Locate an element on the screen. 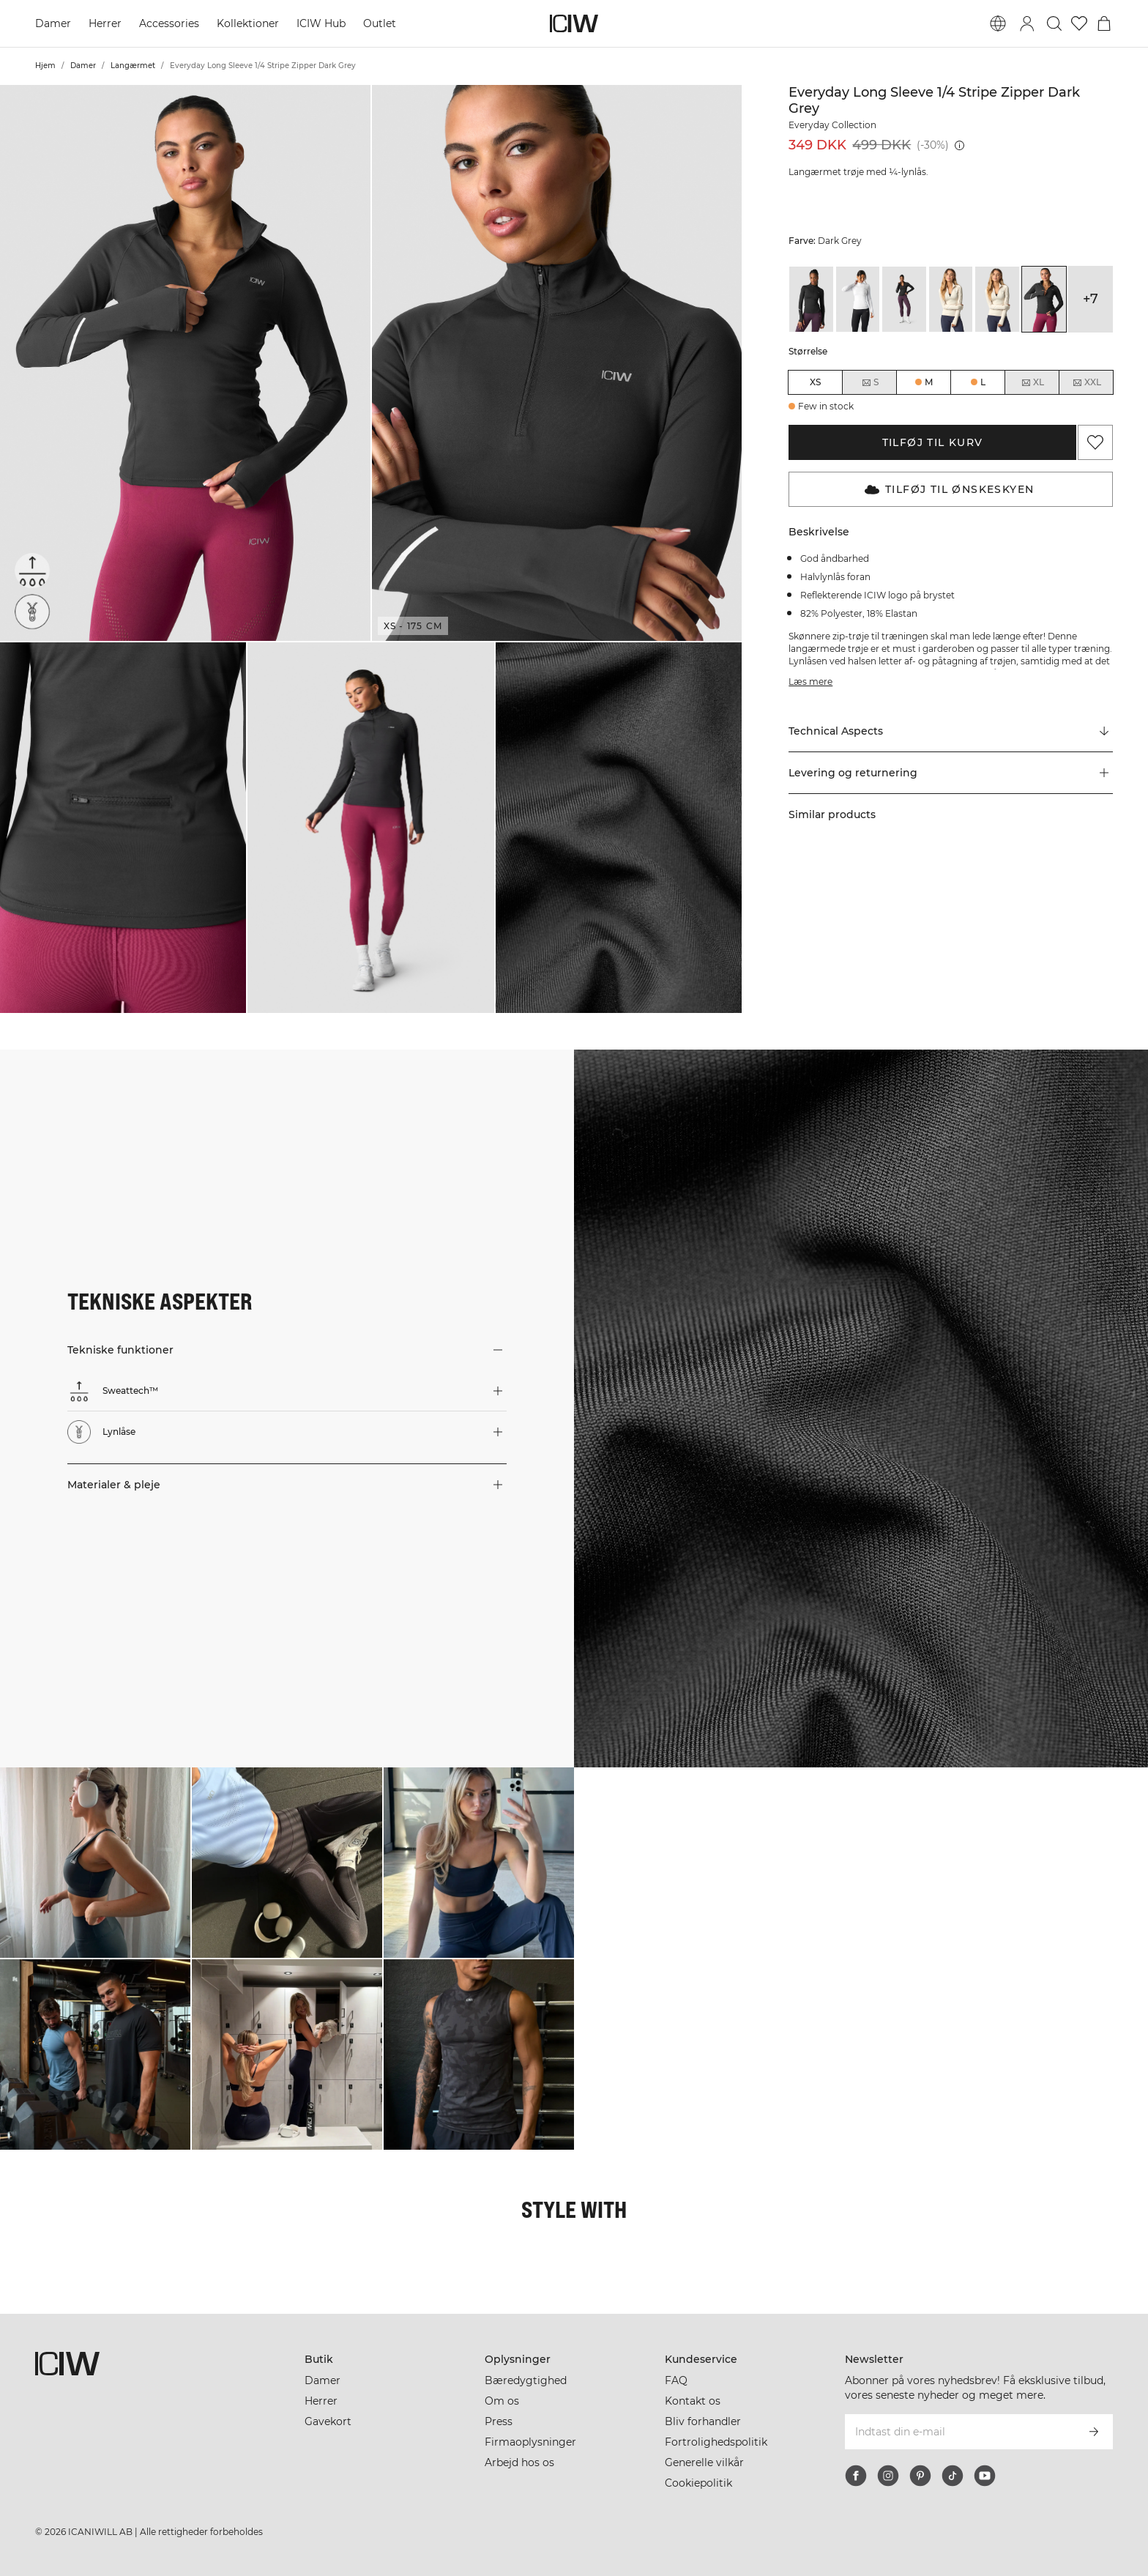 The height and width of the screenshot is (2576, 1148). Hjem is located at coordinates (45, 65).